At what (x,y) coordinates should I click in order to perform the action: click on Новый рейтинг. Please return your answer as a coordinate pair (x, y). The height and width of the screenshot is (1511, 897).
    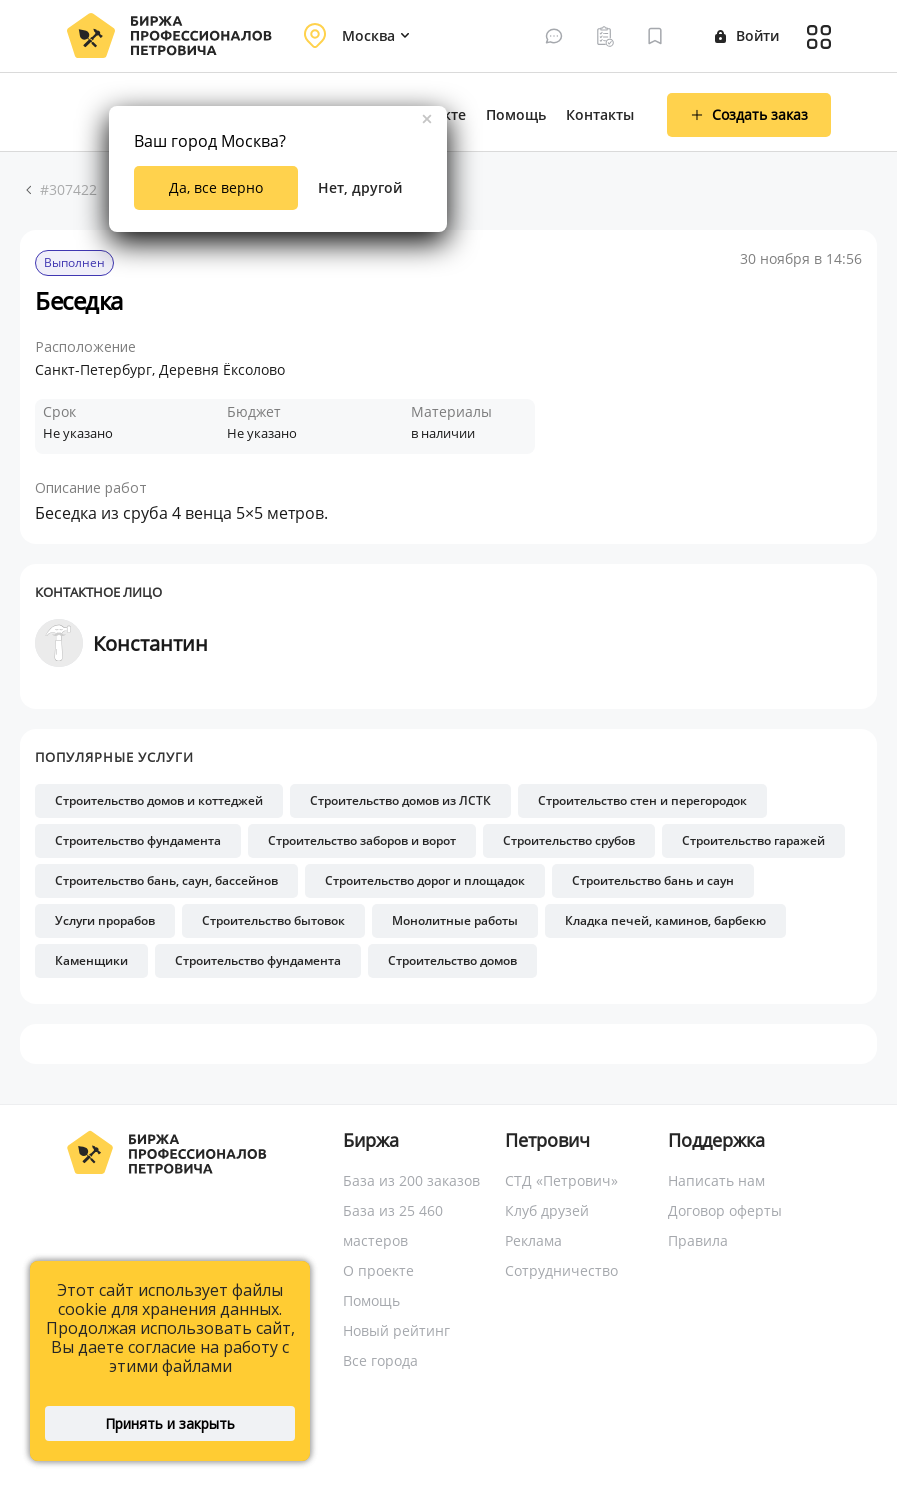
    Looking at the image, I should click on (396, 1330).